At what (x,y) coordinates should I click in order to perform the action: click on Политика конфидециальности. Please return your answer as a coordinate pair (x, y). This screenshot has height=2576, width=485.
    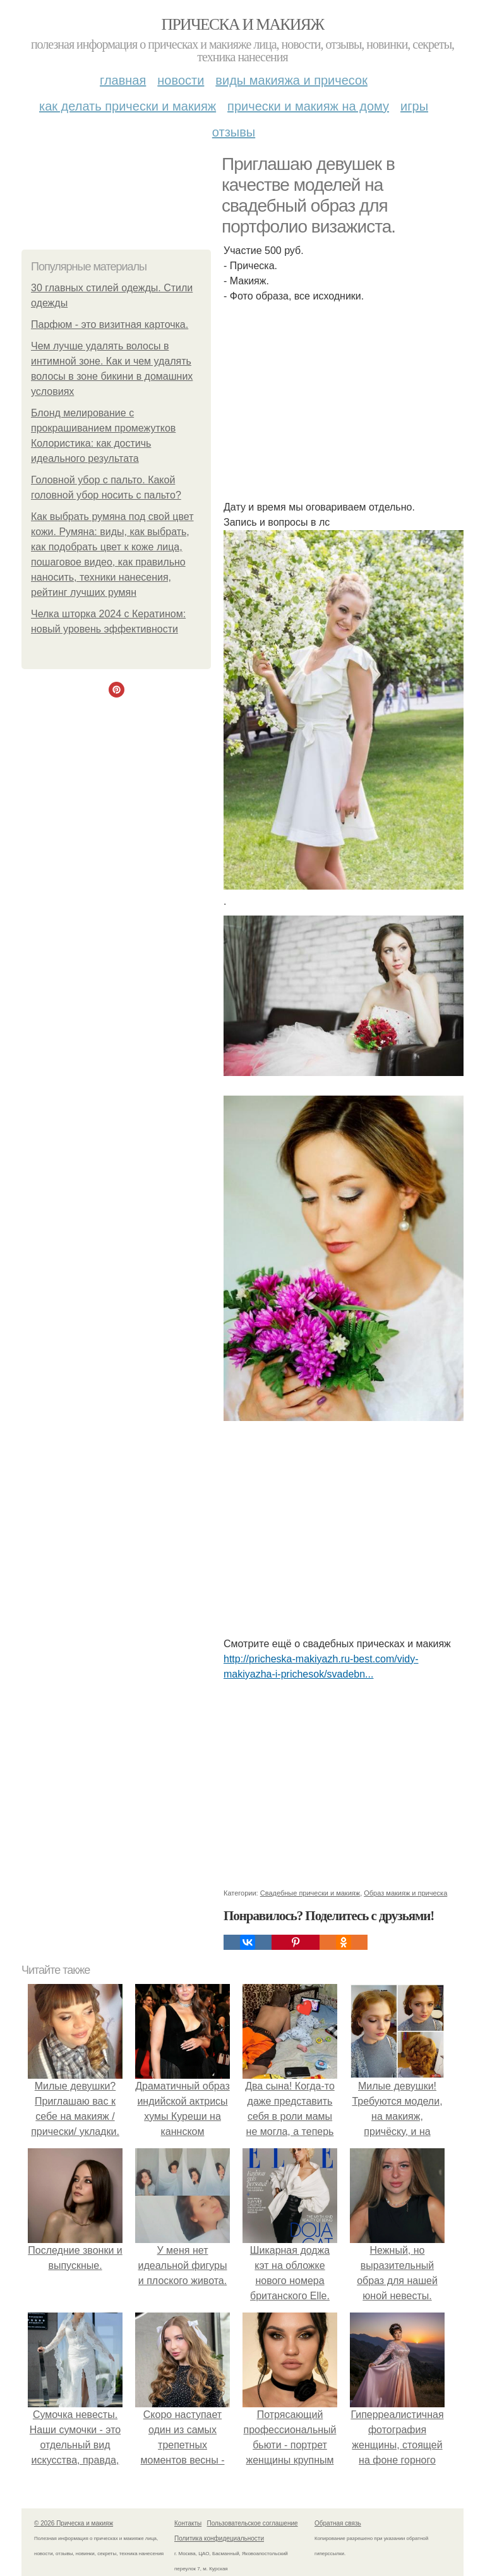
    Looking at the image, I should click on (219, 2538).